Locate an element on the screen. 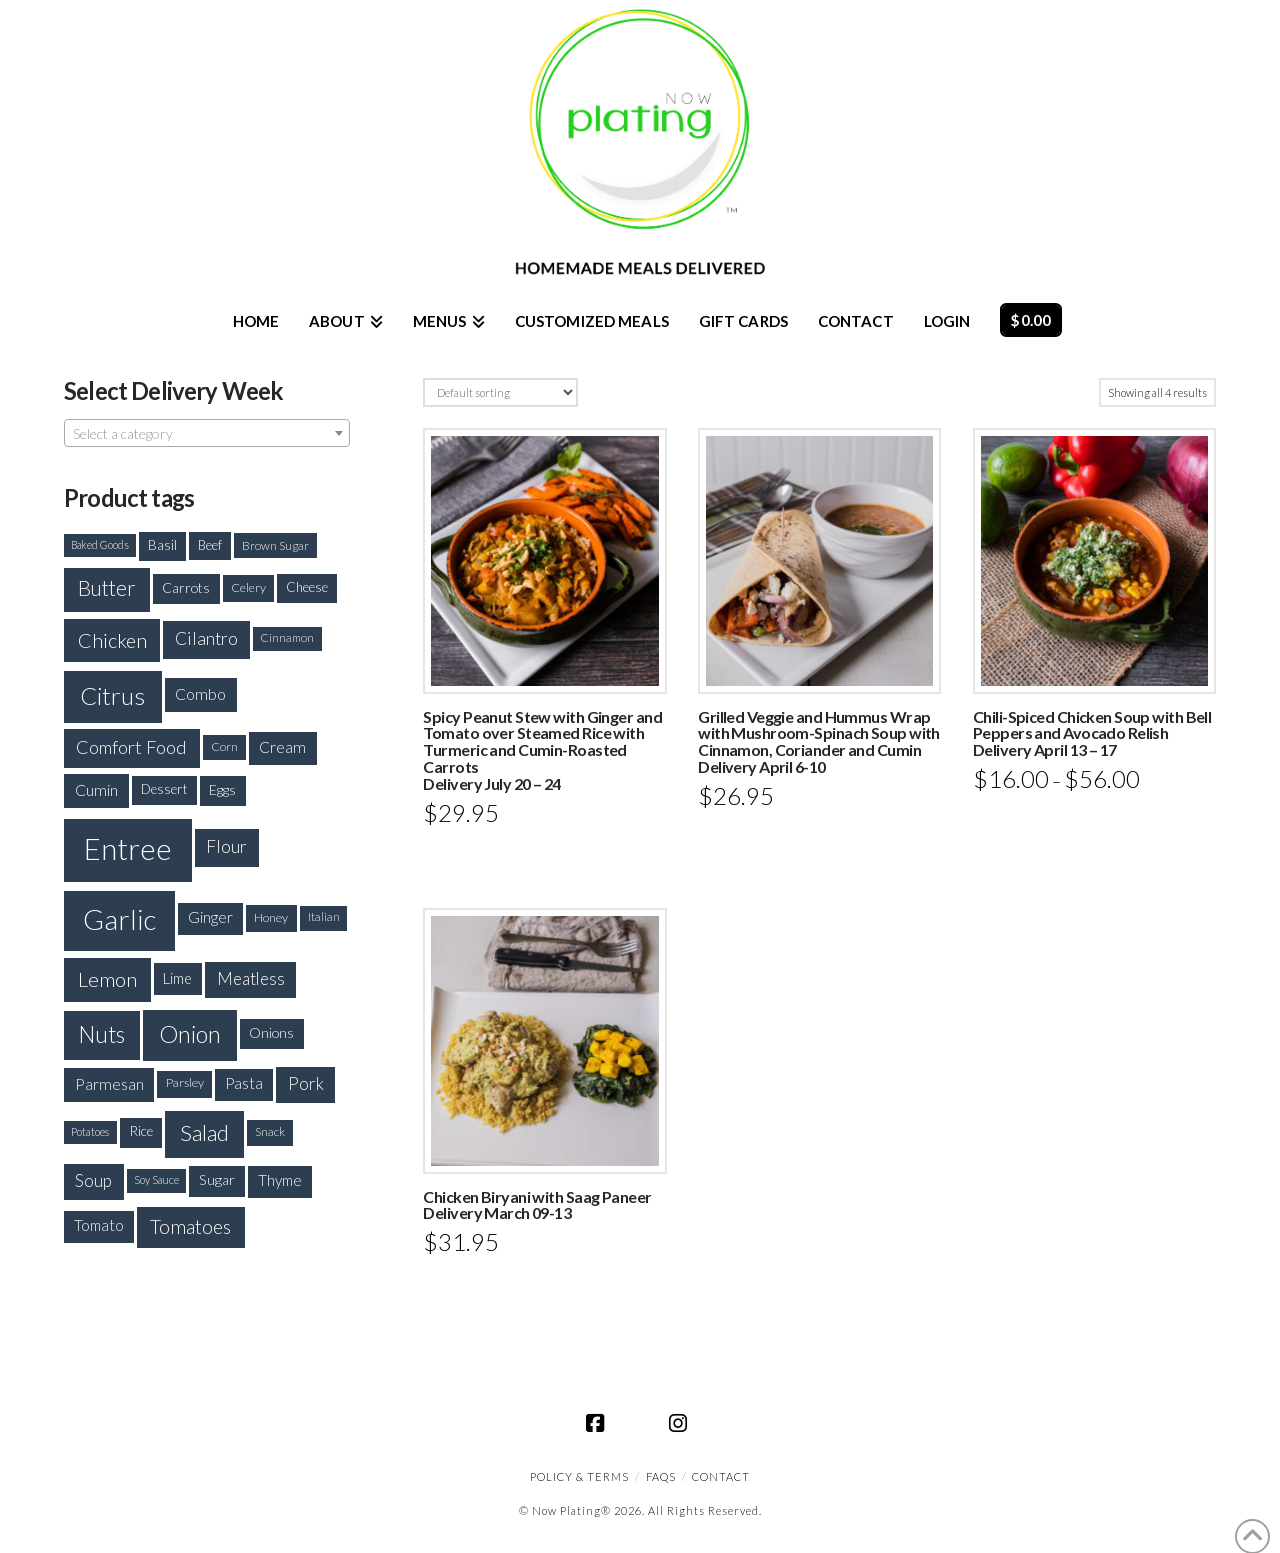 The width and height of the screenshot is (1280, 1553). Basil [Basil (194 products)] is located at coordinates (162, 545).